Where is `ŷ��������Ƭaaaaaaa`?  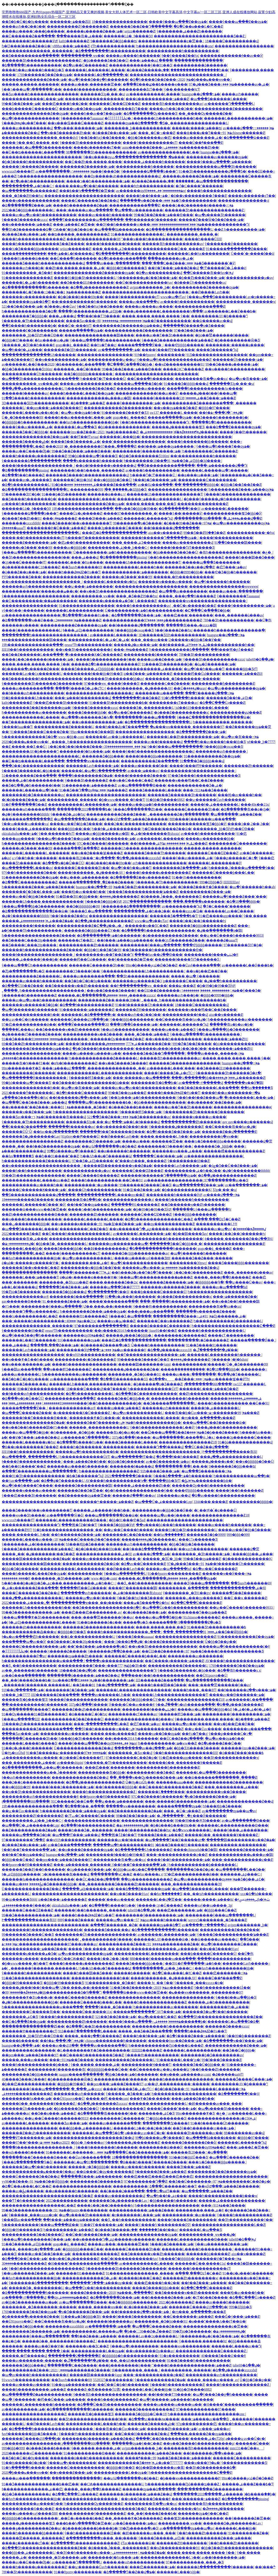
ŷ��������Ƭaaaaaaa is located at coordinates (82, 118).